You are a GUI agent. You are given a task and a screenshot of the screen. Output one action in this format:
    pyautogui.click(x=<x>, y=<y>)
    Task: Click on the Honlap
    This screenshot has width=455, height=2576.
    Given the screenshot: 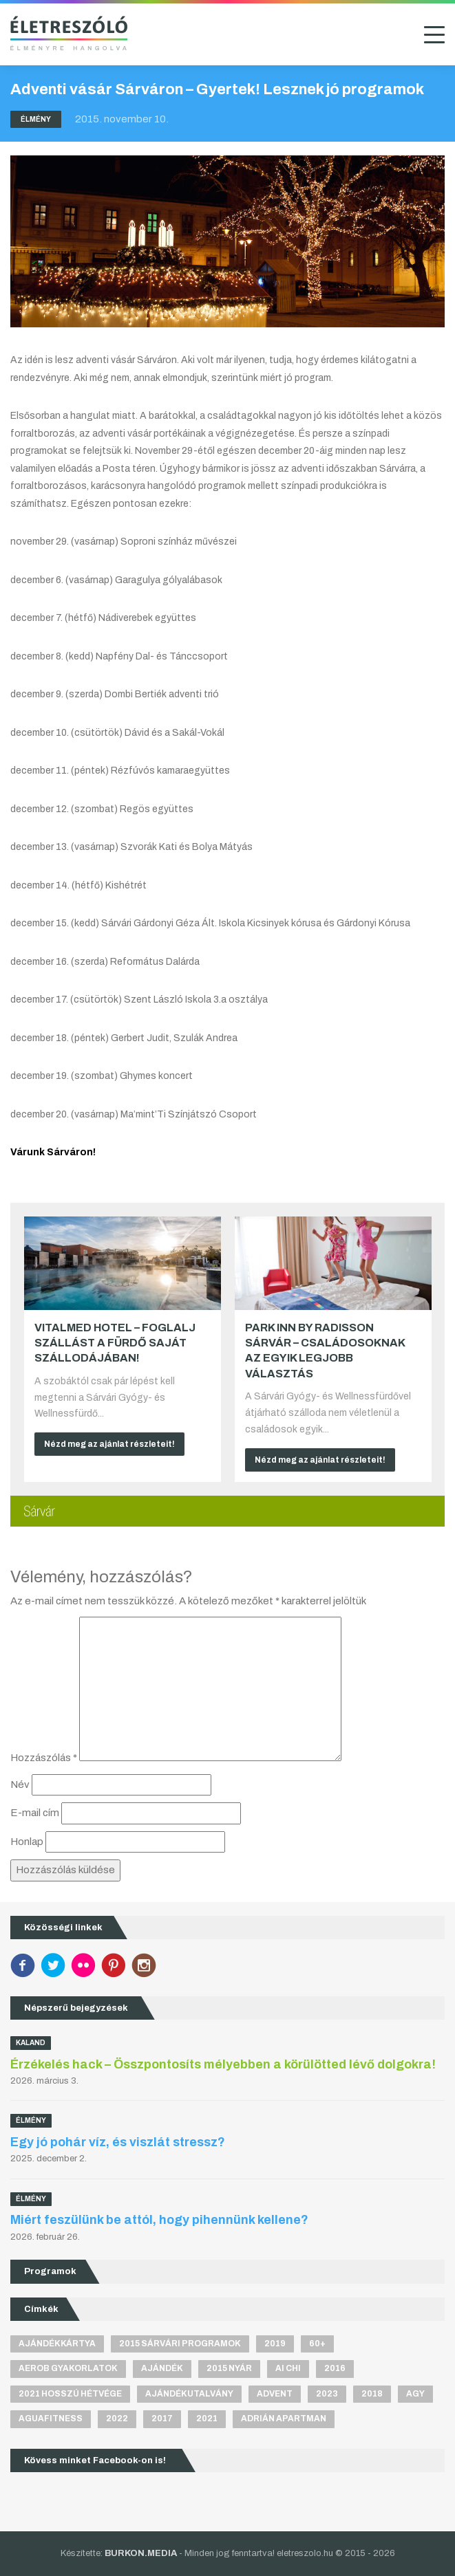 What is the action you would take?
    pyautogui.click(x=26, y=1841)
    